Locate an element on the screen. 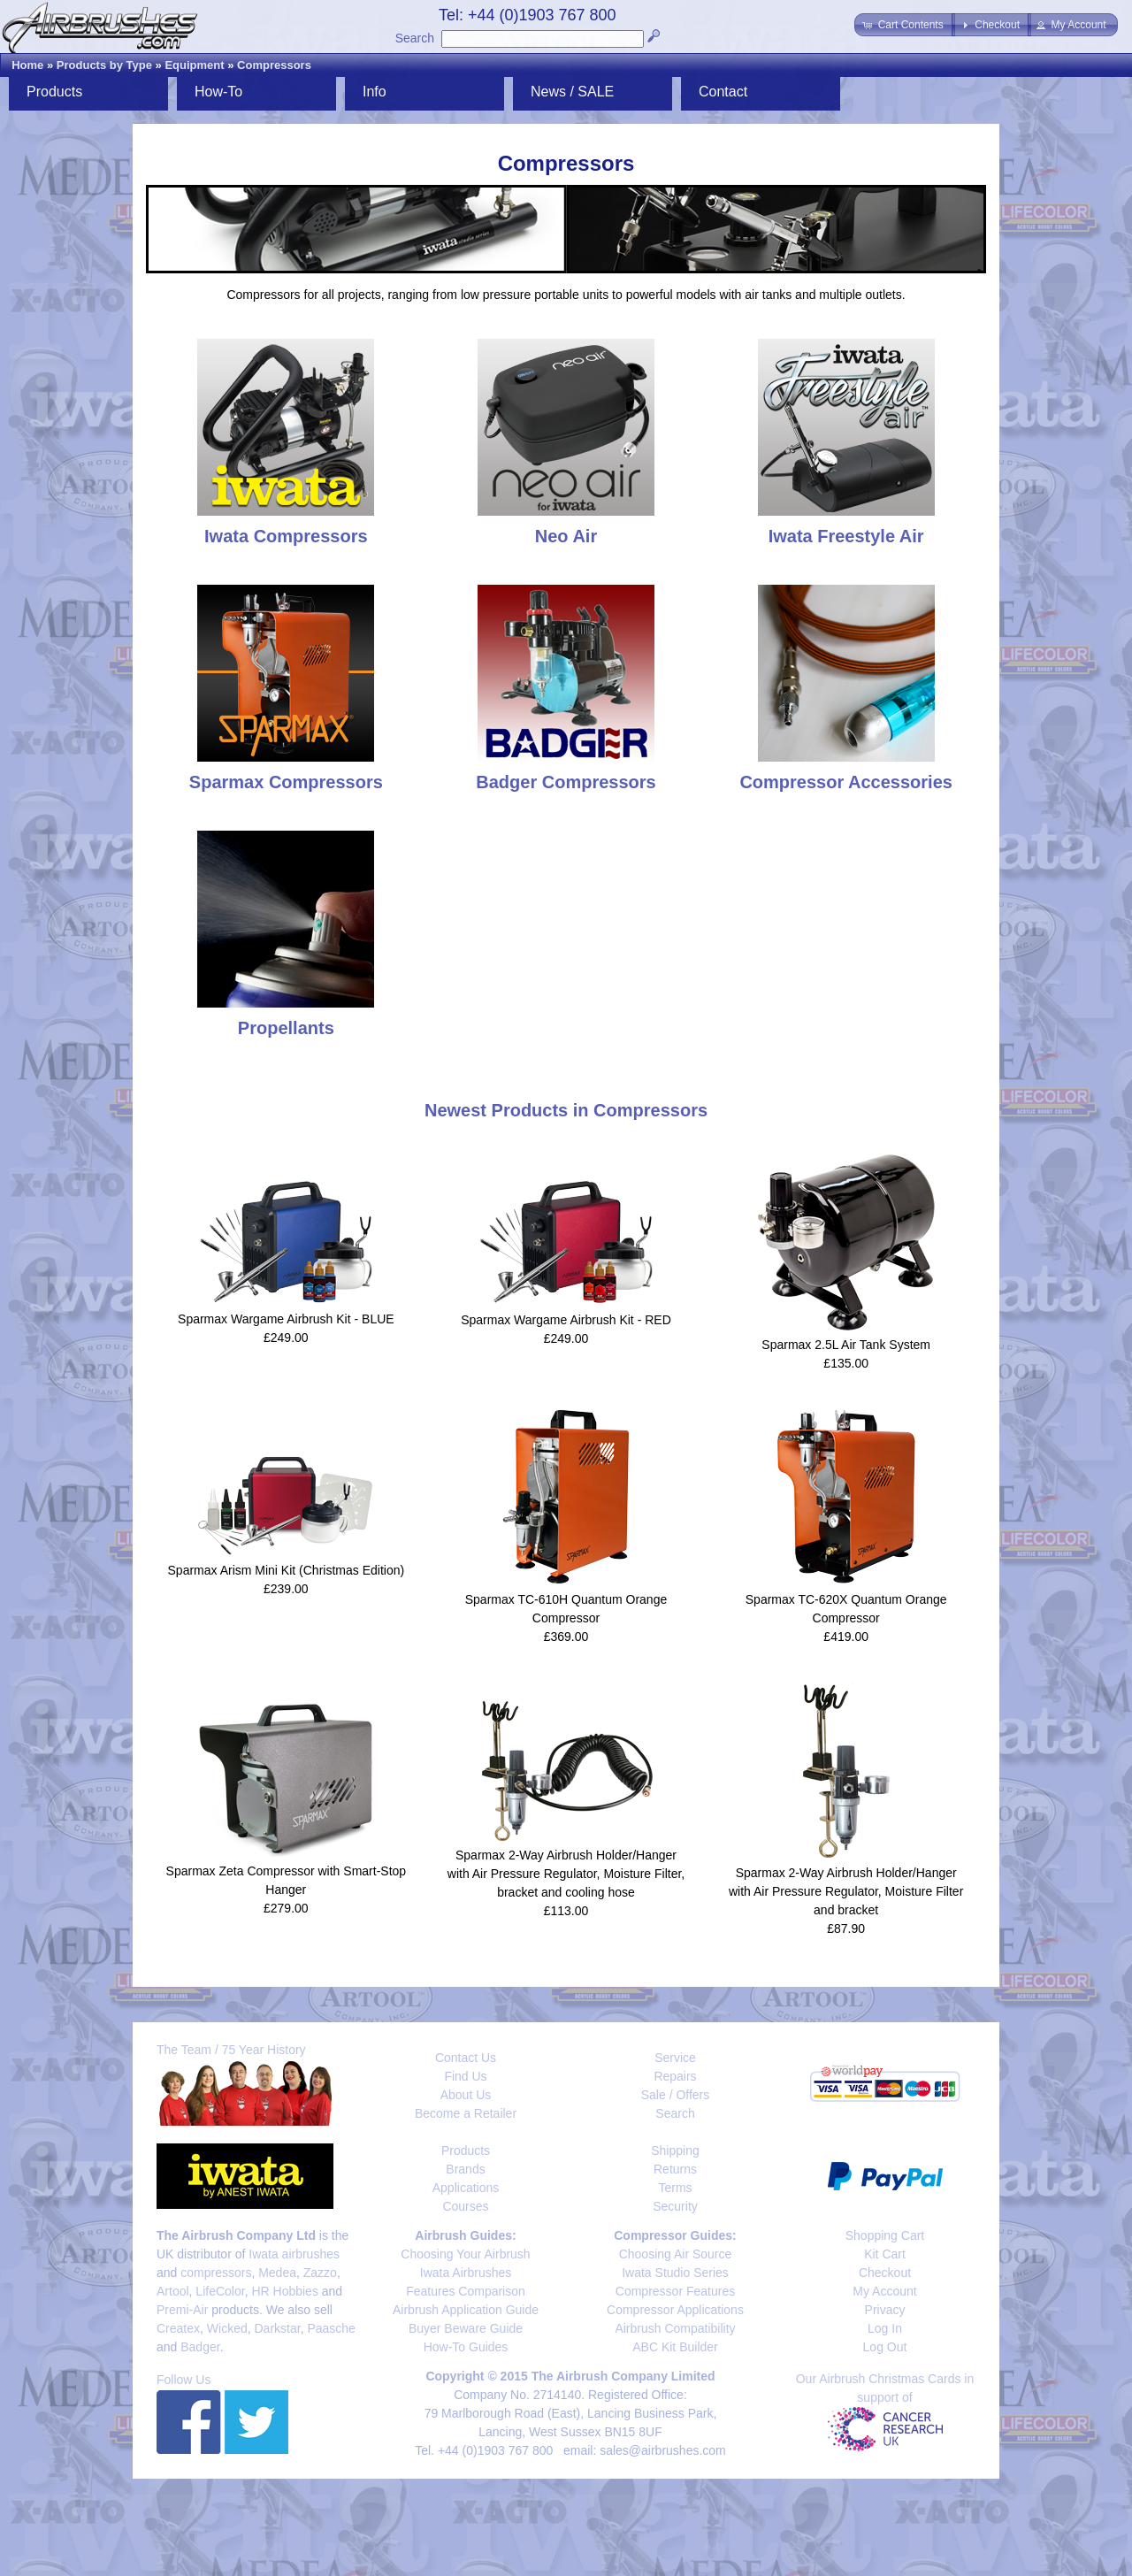 Image resolution: width=1132 pixels, height=2576 pixels. Iwata Studio Series is located at coordinates (675, 2273).